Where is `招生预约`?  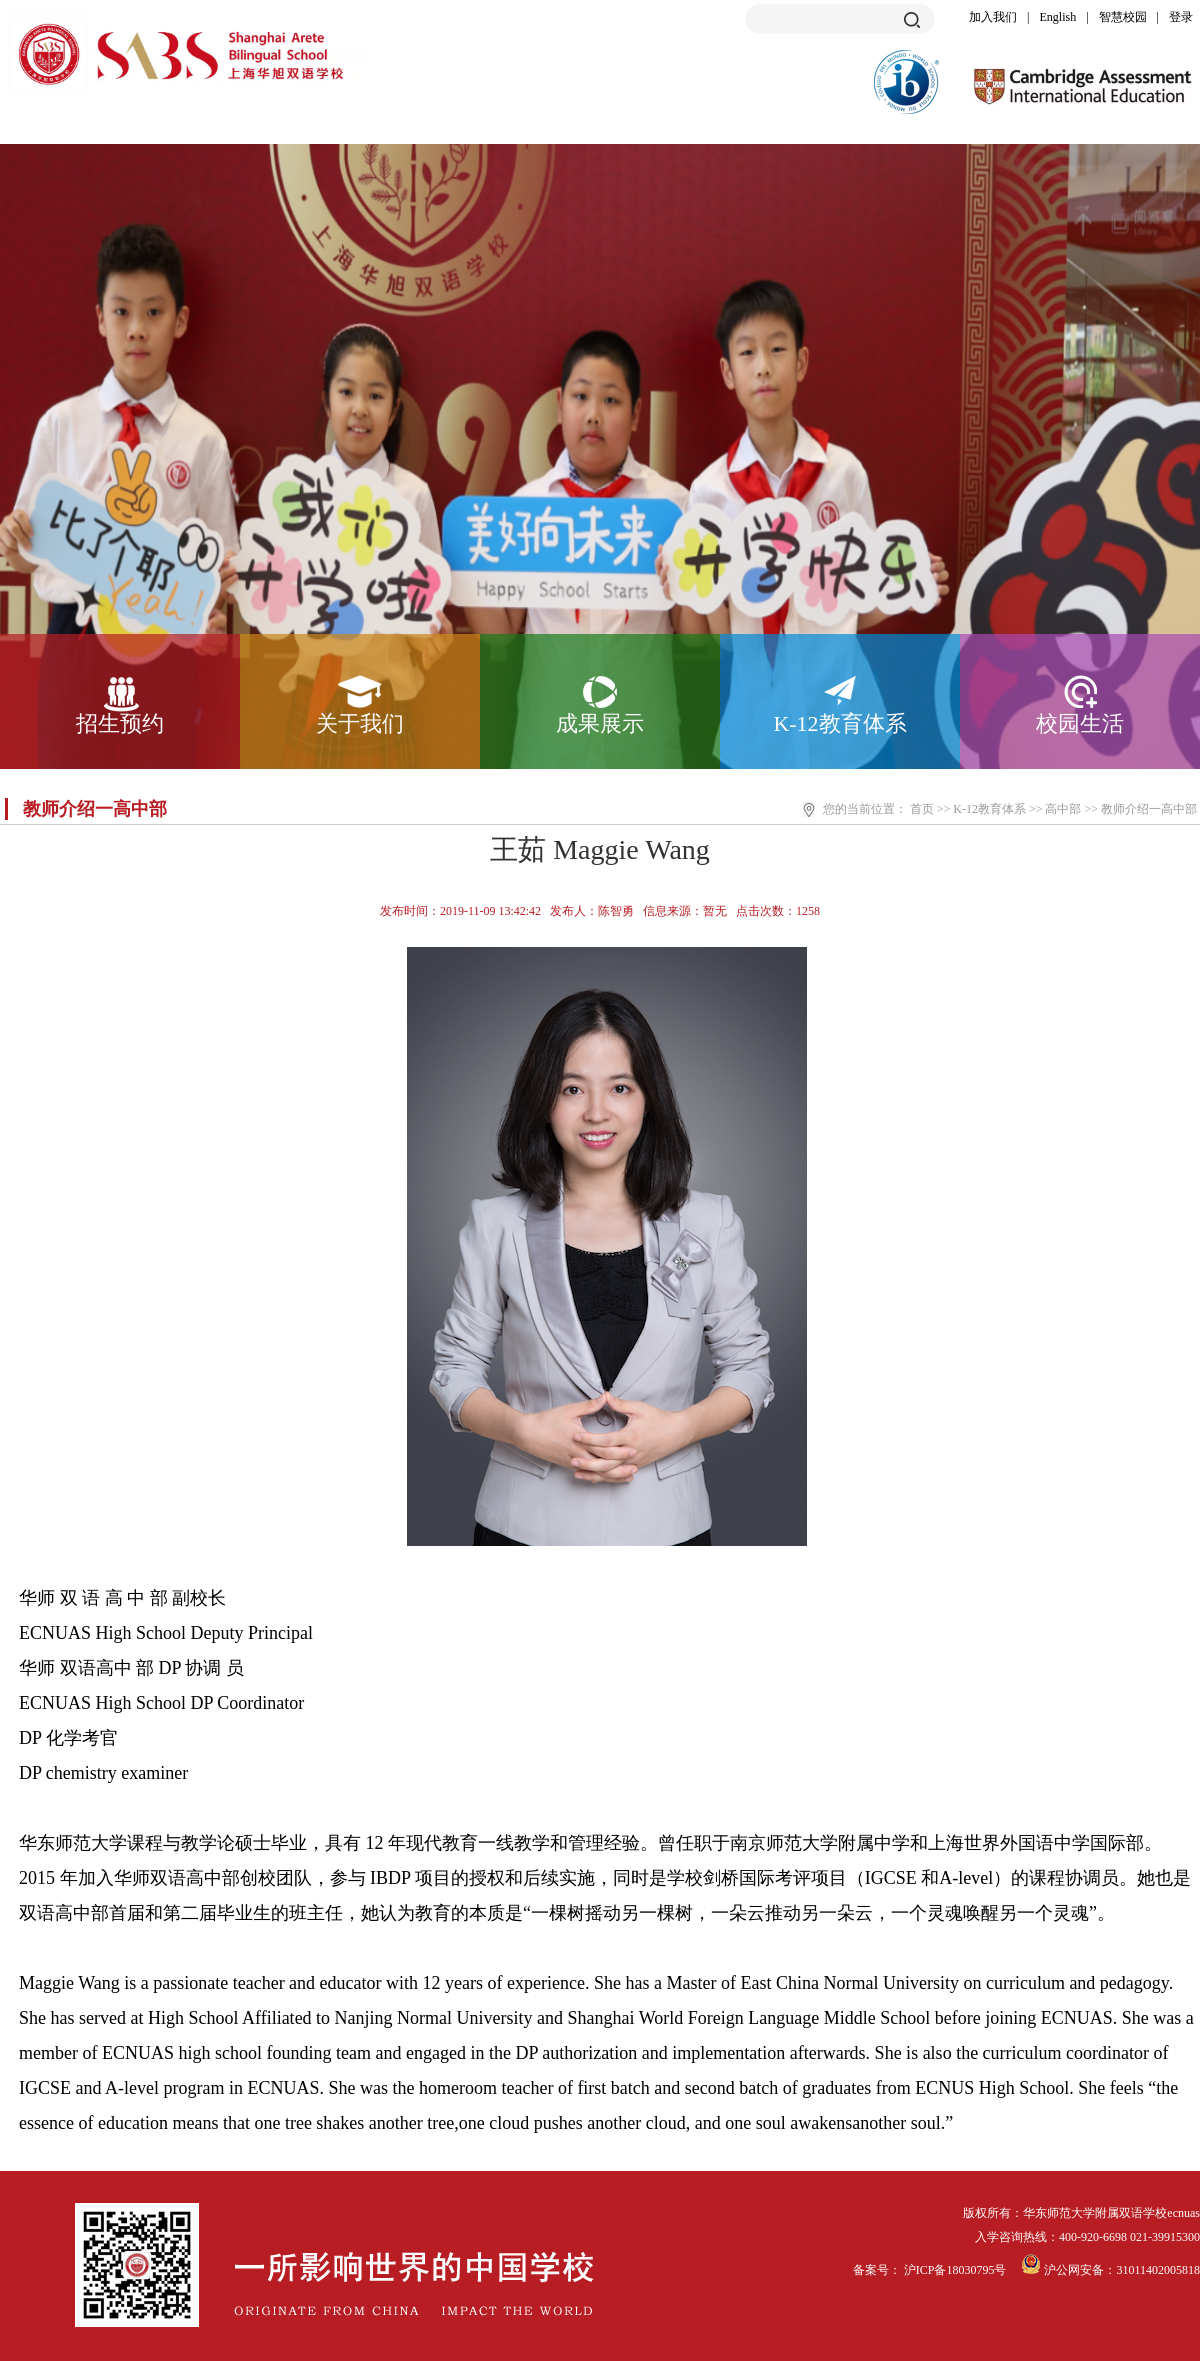 招生预约 is located at coordinates (120, 723).